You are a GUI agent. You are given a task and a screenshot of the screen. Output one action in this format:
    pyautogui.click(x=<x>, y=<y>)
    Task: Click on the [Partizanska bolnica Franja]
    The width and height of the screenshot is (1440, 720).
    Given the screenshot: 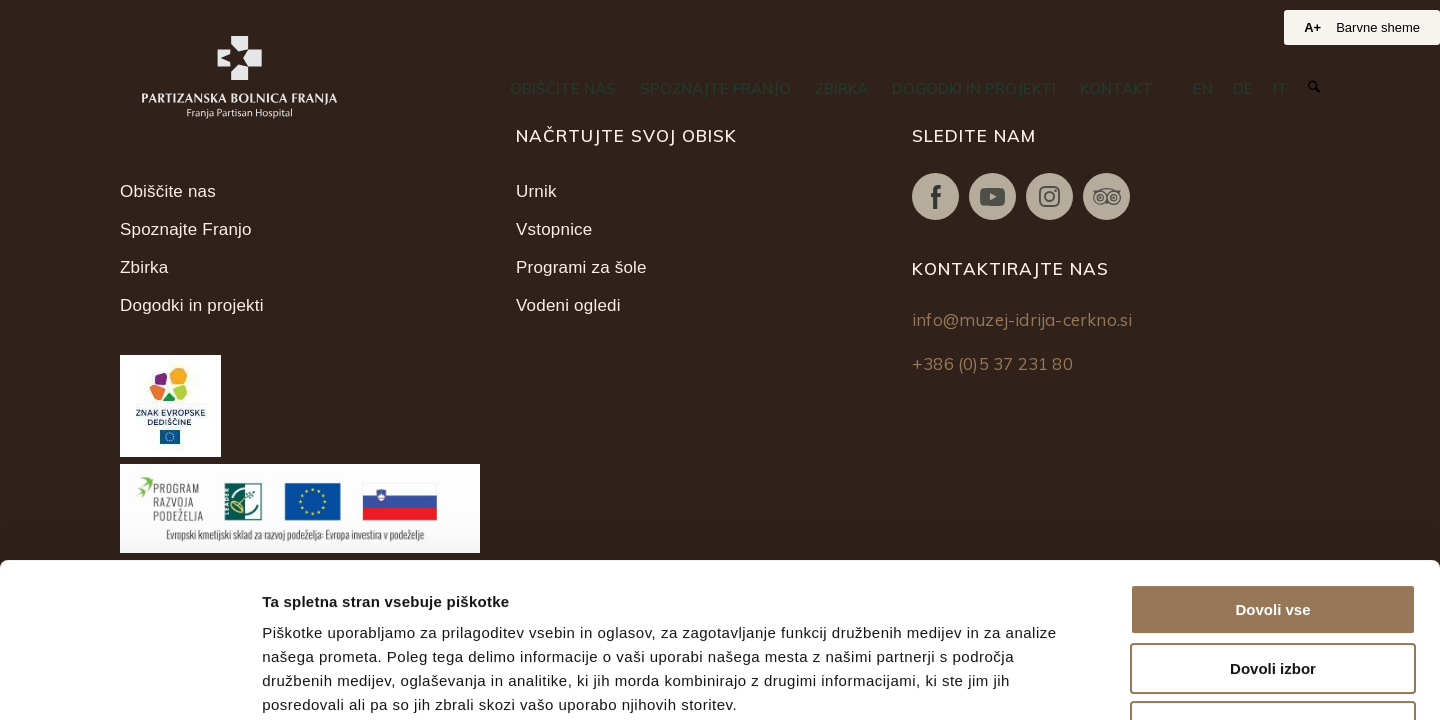 What is the action you would take?
    pyautogui.click(x=239, y=77)
    